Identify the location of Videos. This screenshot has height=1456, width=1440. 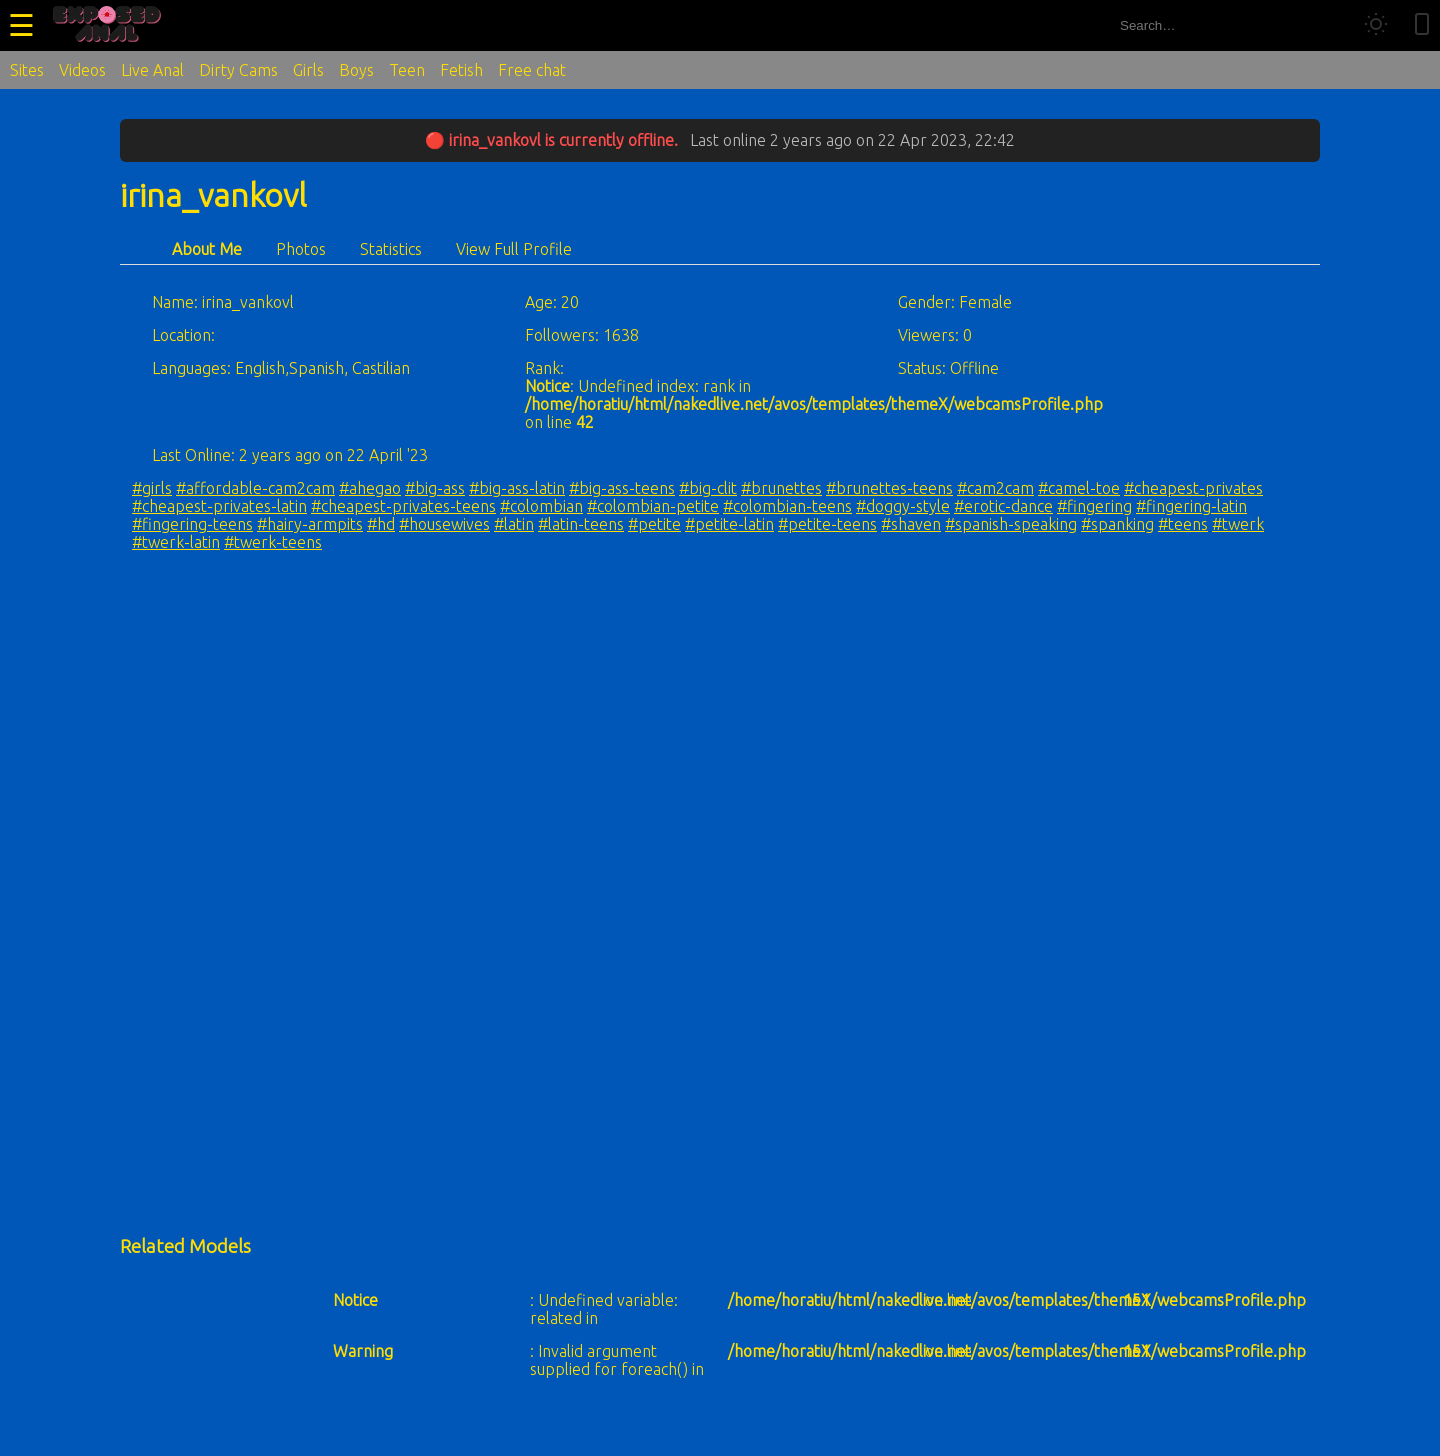
(82, 70).